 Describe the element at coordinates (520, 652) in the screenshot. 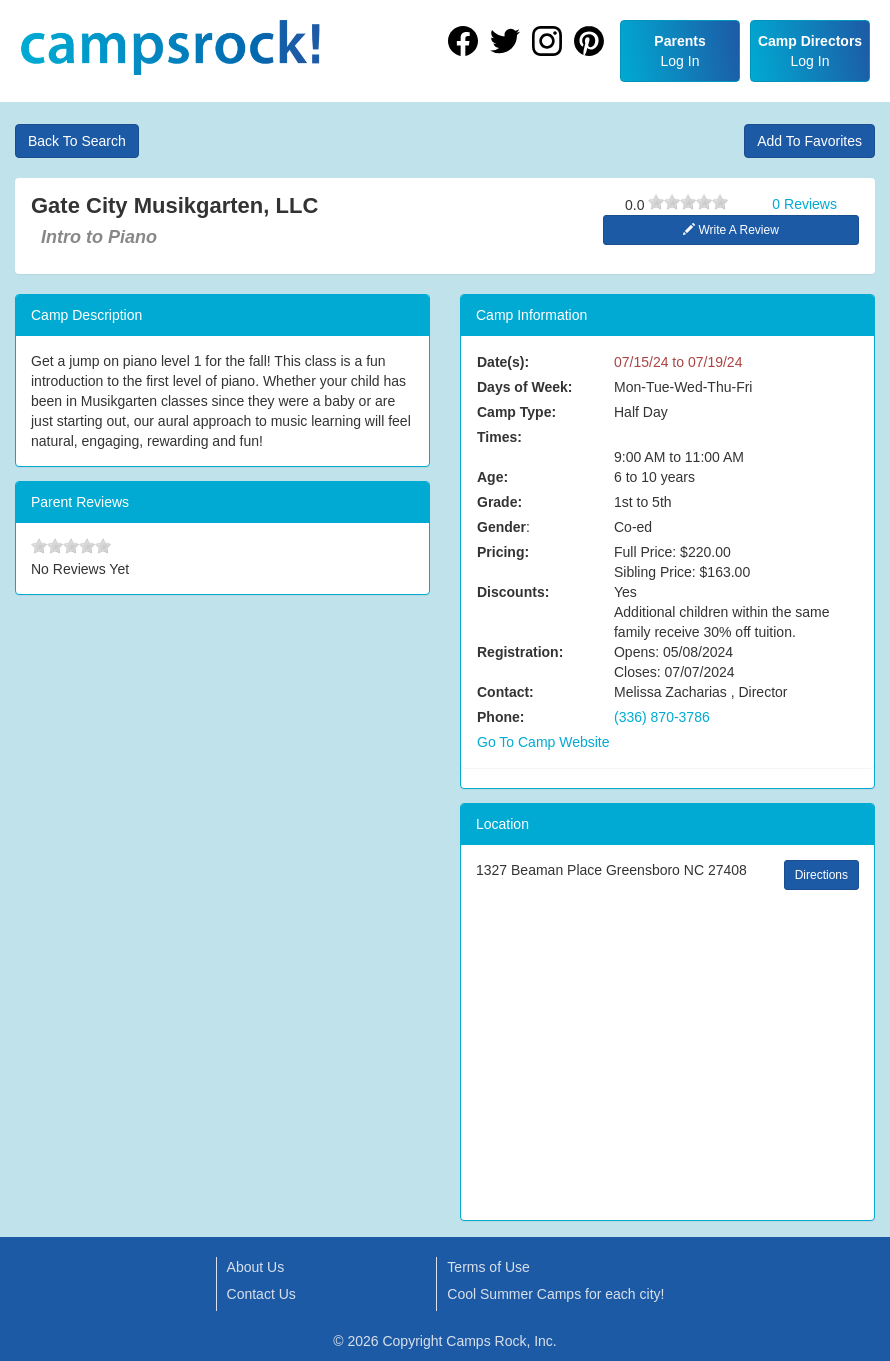

I see `Registration:` at that location.